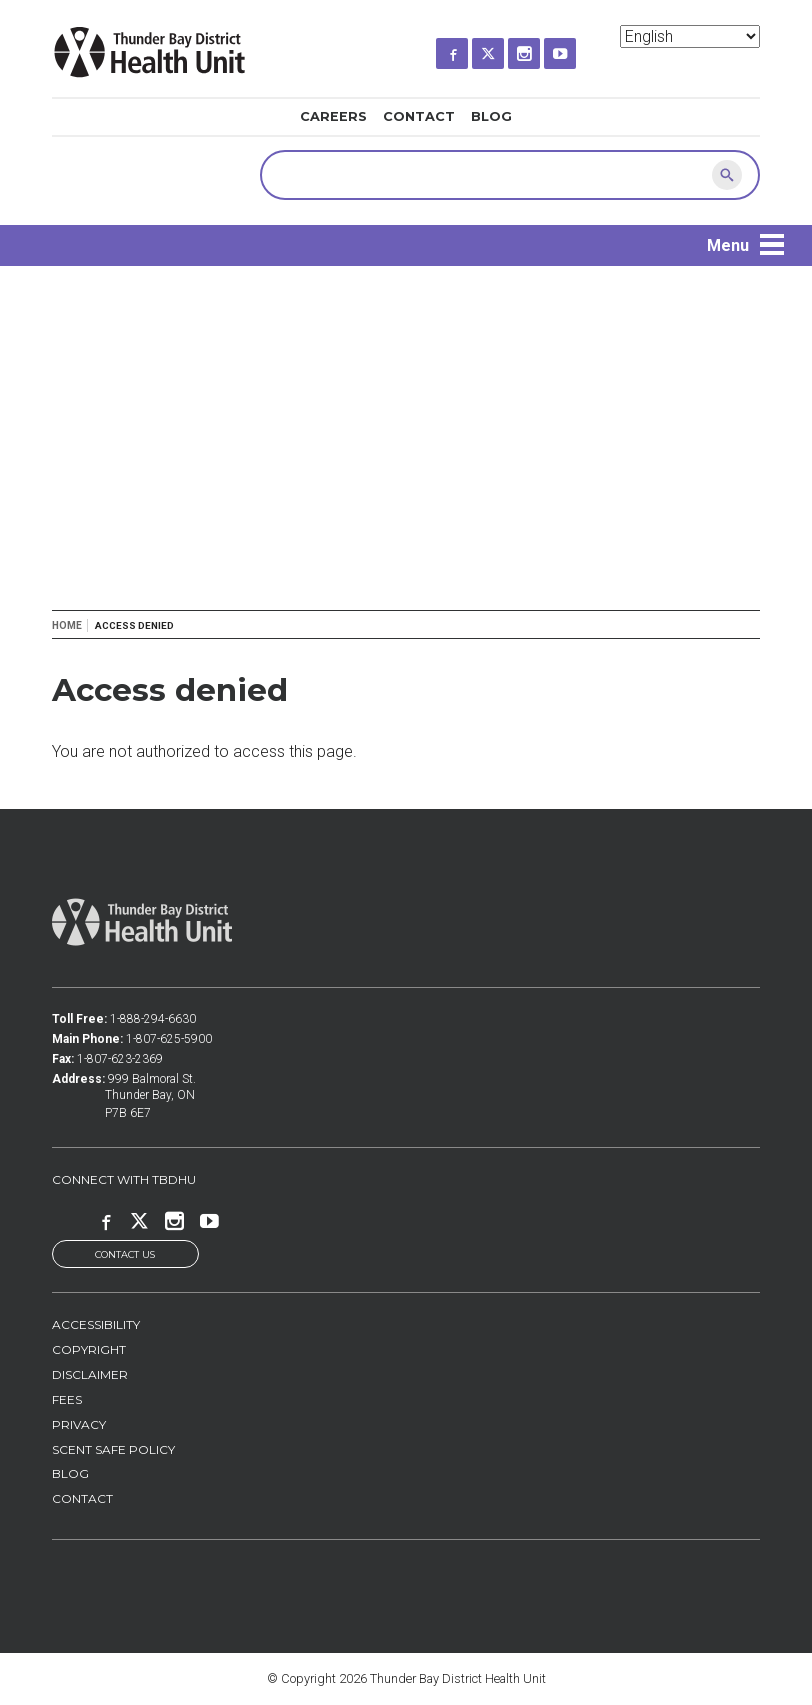  Describe the element at coordinates (90, 1374) in the screenshot. I see `Disclaimer` at that location.